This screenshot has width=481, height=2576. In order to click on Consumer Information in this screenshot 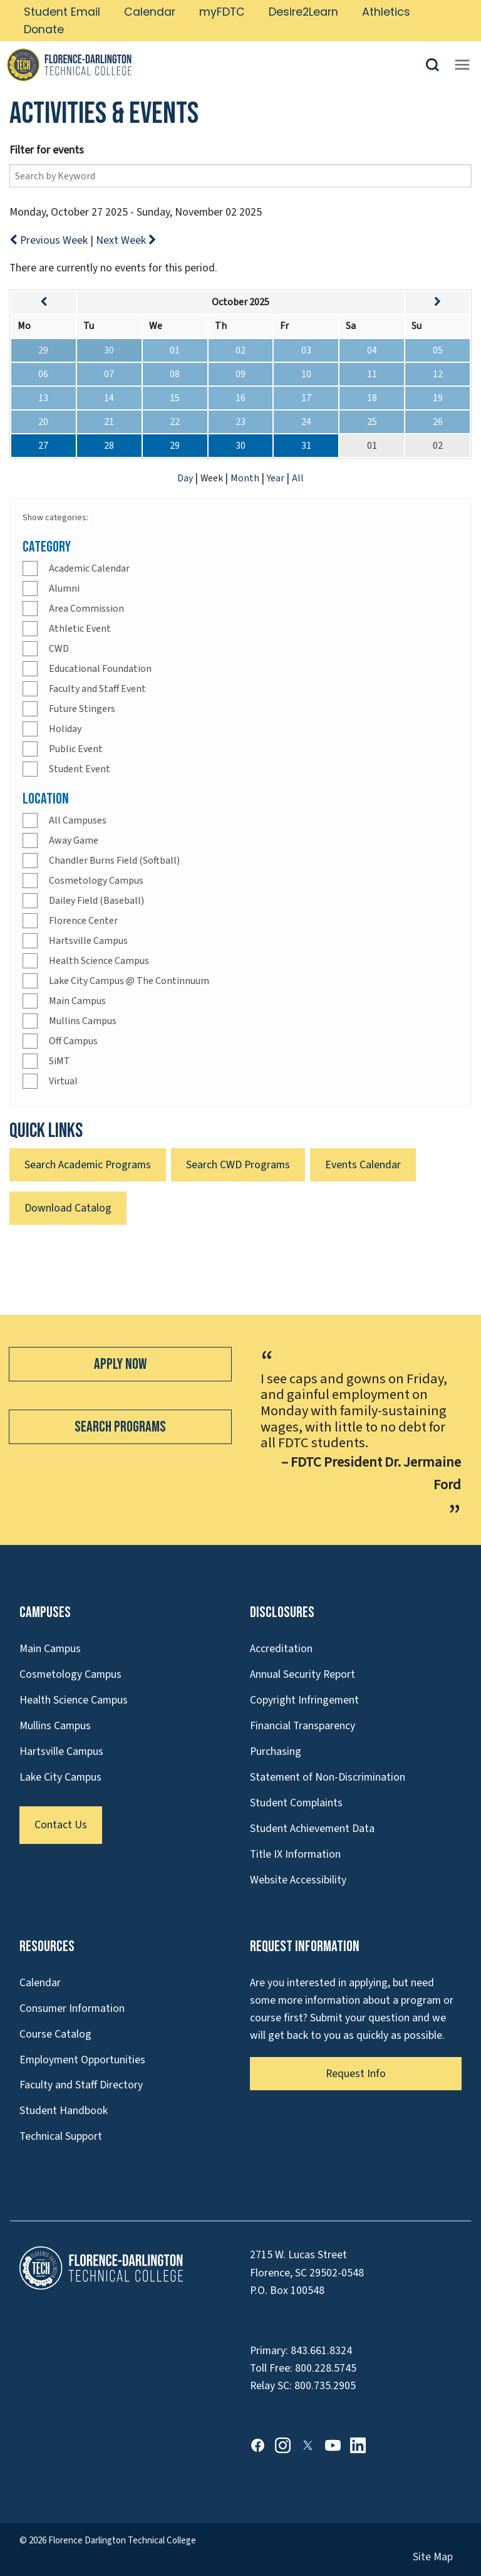, I will do `click(72, 2008)`.